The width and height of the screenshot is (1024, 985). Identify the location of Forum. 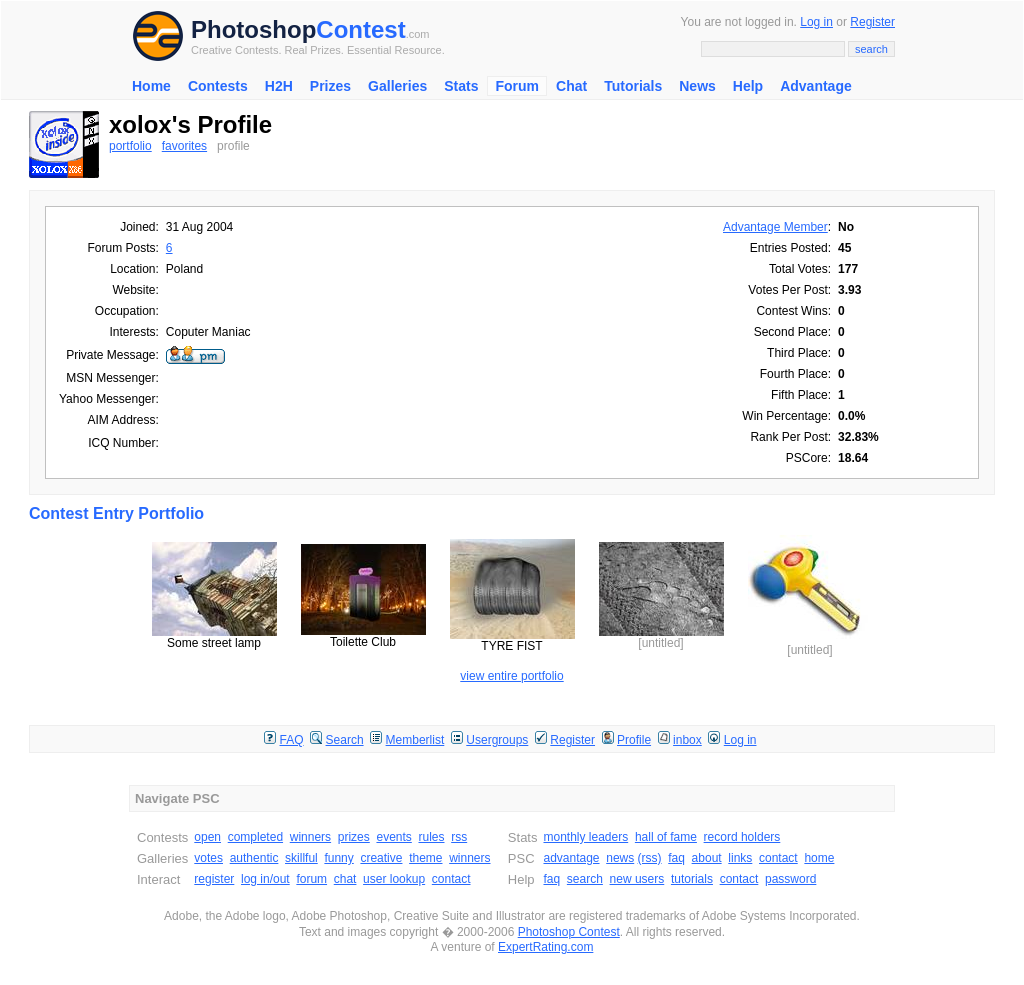
(517, 86).